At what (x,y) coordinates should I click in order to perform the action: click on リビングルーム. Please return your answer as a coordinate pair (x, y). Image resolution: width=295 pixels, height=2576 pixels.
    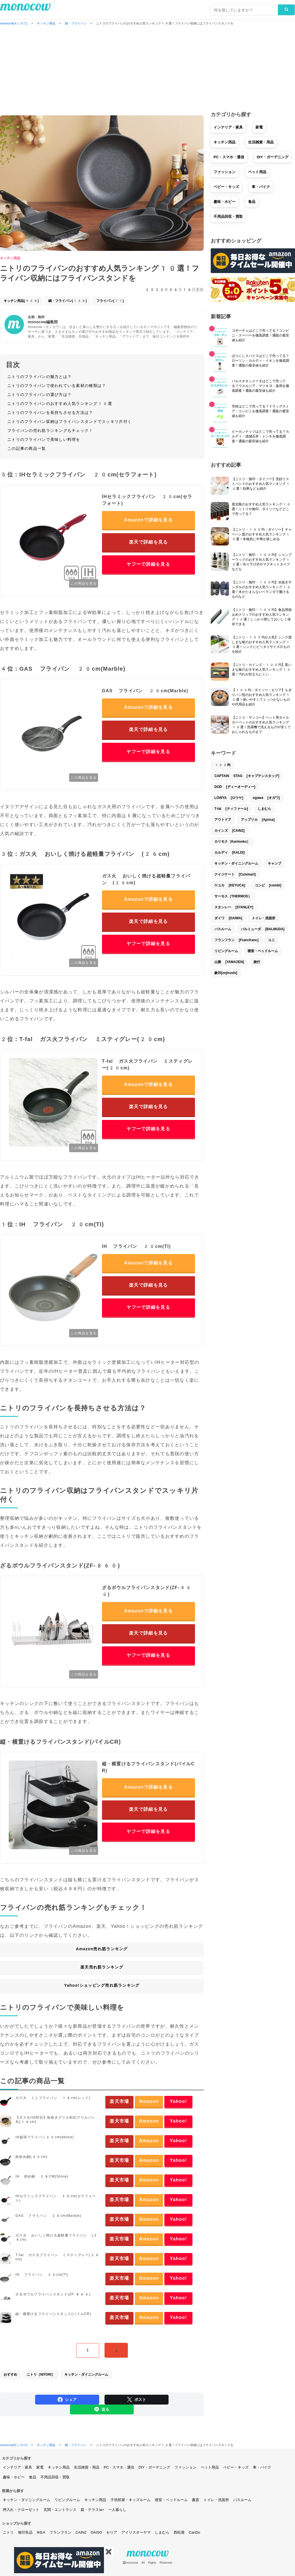
    Looking at the image, I should click on (226, 951).